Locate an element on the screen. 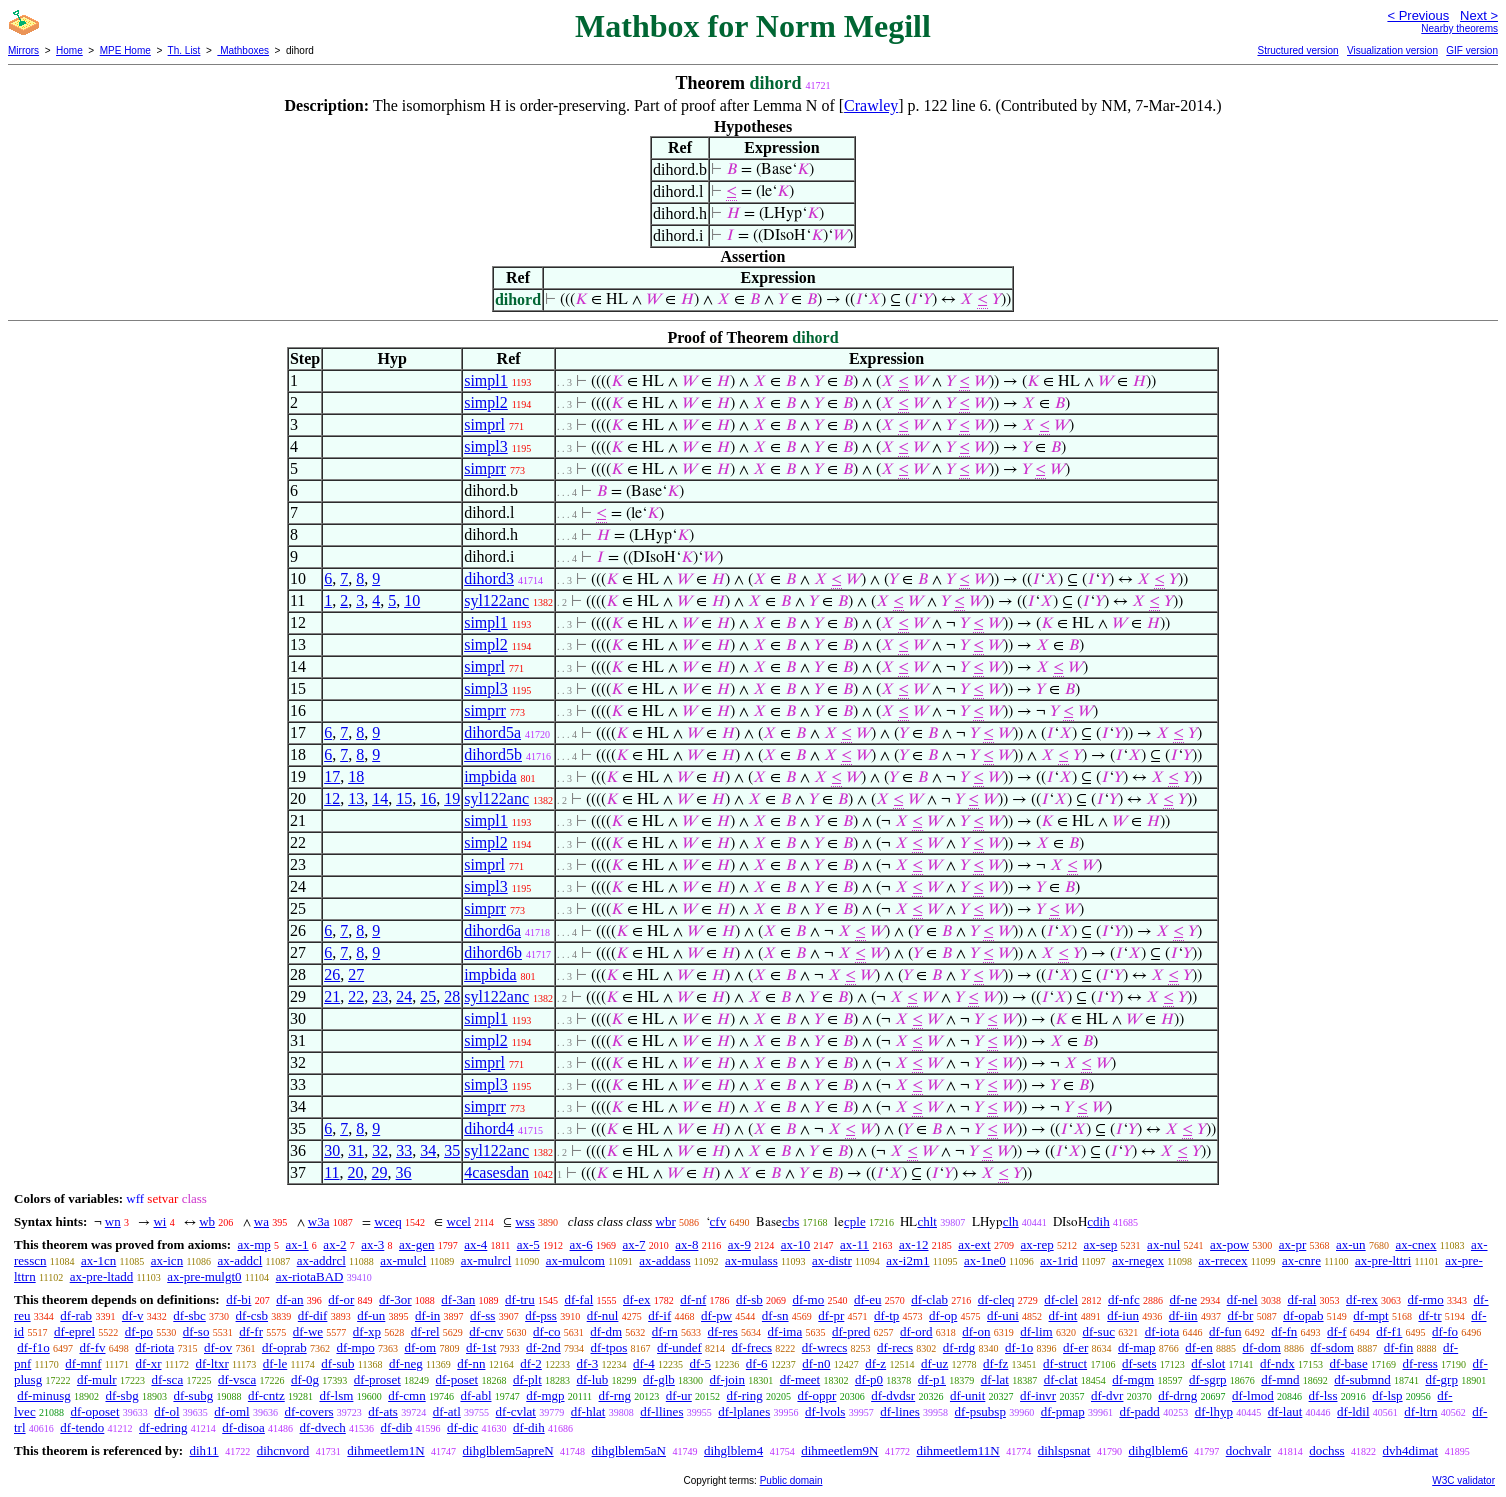  dihord5b is located at coordinates (493, 754).